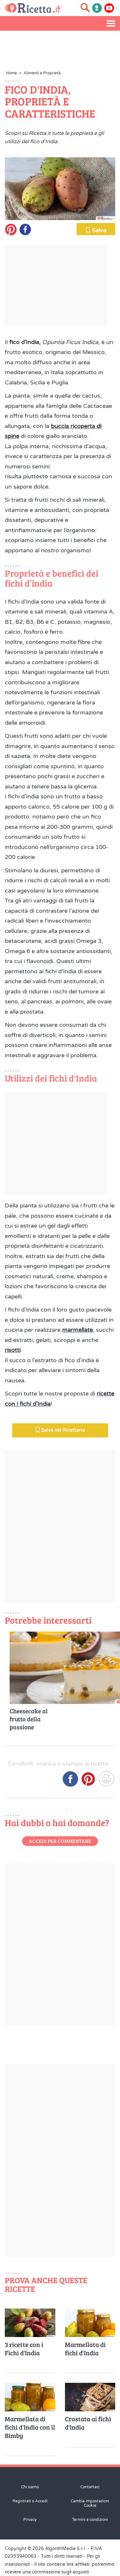 Image resolution: width=120 pixels, height=2576 pixels. Describe the element at coordinates (85, 2348) in the screenshot. I see `Marmellata di fichi d'India` at that location.